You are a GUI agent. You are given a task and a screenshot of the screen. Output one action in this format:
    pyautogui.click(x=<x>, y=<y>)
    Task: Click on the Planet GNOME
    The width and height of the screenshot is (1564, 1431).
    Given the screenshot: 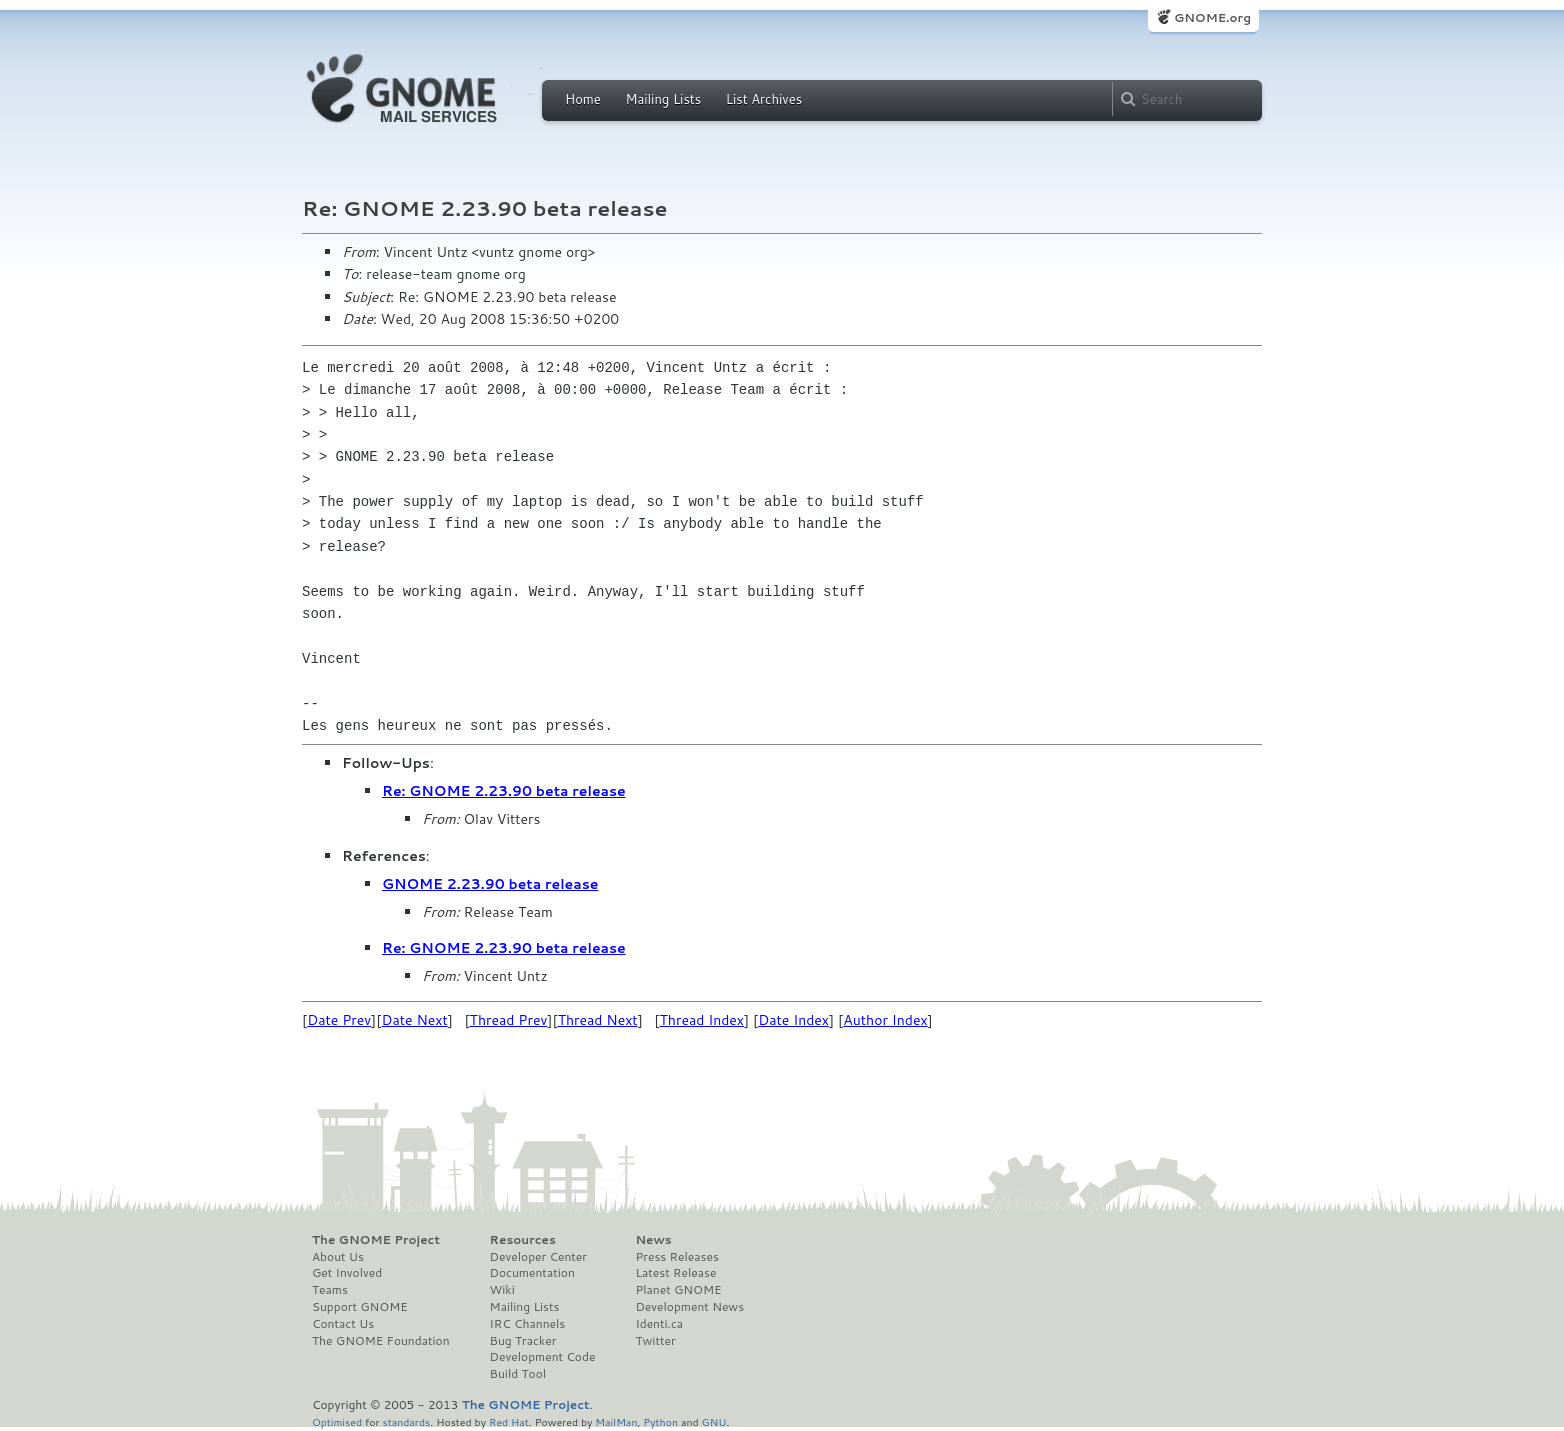 What is the action you would take?
    pyautogui.click(x=678, y=1290)
    